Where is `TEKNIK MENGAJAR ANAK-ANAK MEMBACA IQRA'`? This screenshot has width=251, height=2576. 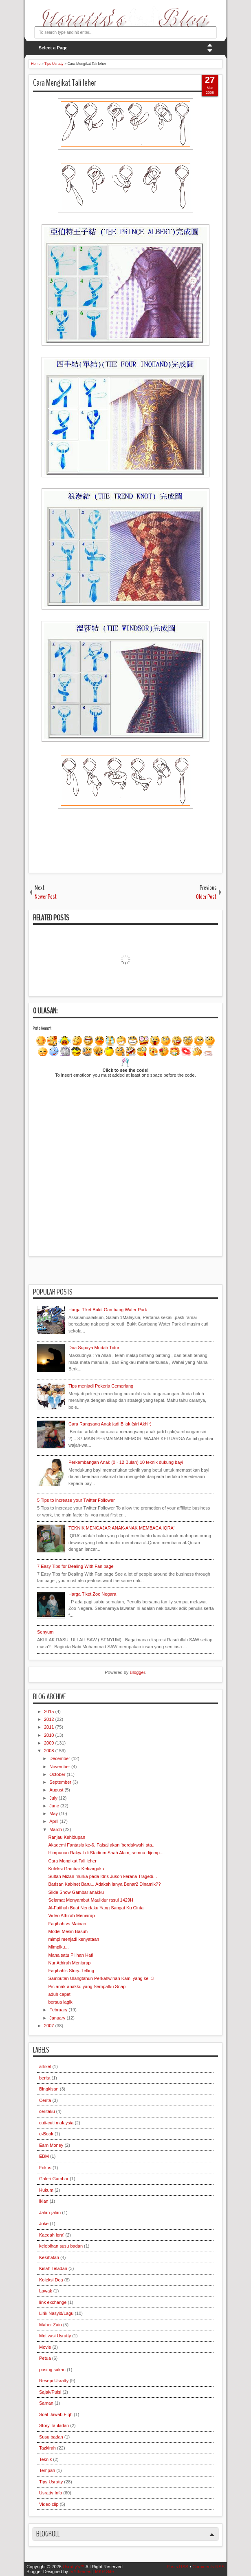
TEKNIK MENGAJAR ANAK-ANAK MEMBACA IQRA' is located at coordinates (121, 1527).